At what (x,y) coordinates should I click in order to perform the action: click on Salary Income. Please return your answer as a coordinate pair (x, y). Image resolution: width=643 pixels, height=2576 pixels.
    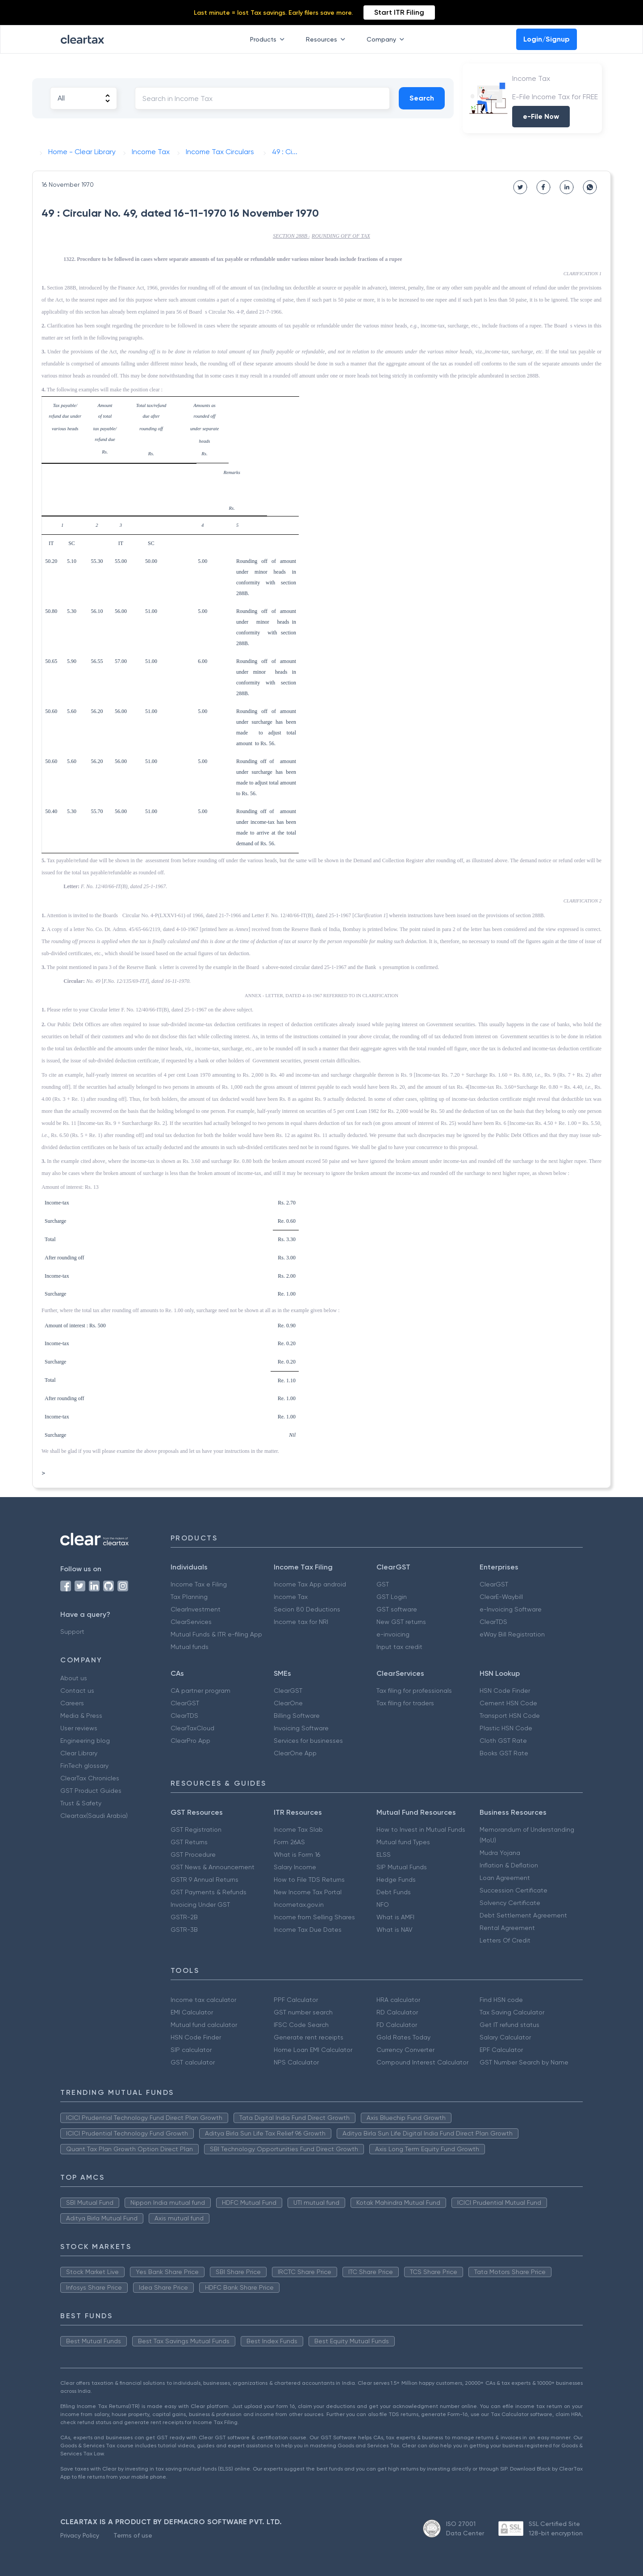
    Looking at the image, I should click on (295, 1867).